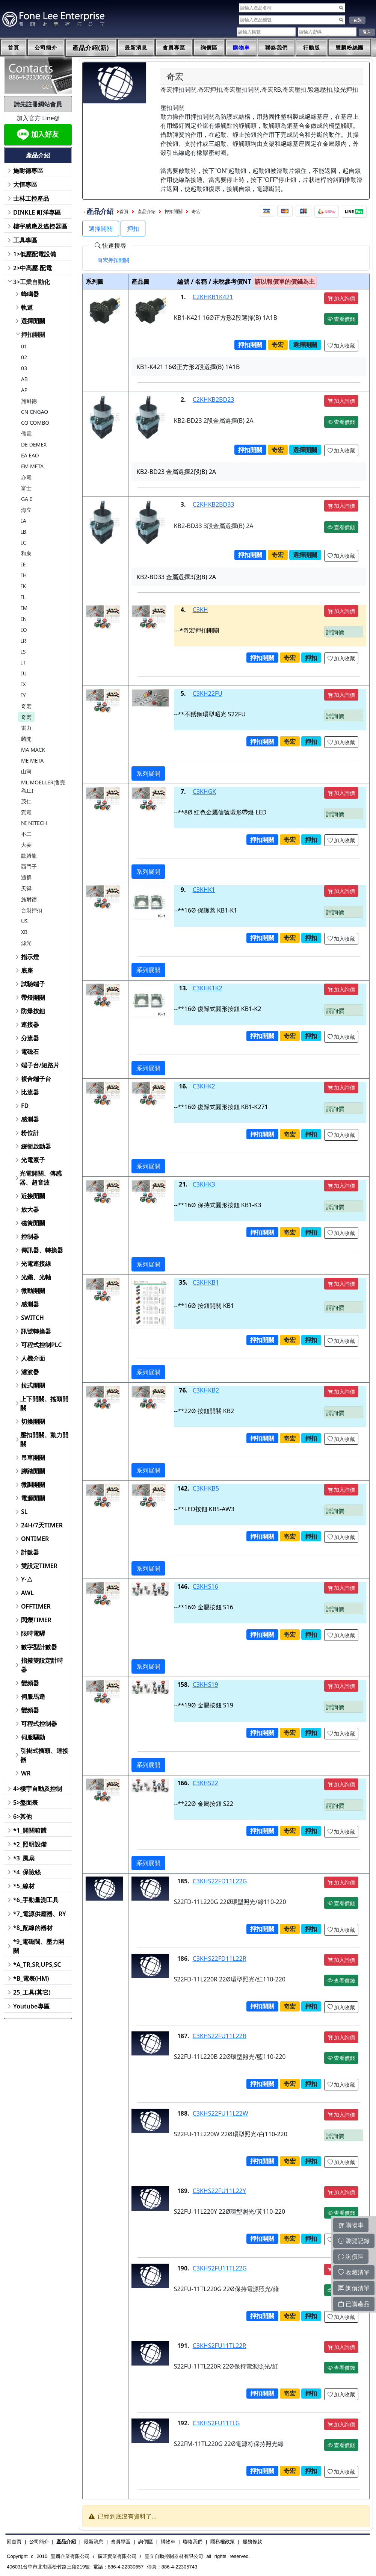 Image resolution: width=376 pixels, height=2576 pixels. I want to click on 濾波器, so click(30, 1372).